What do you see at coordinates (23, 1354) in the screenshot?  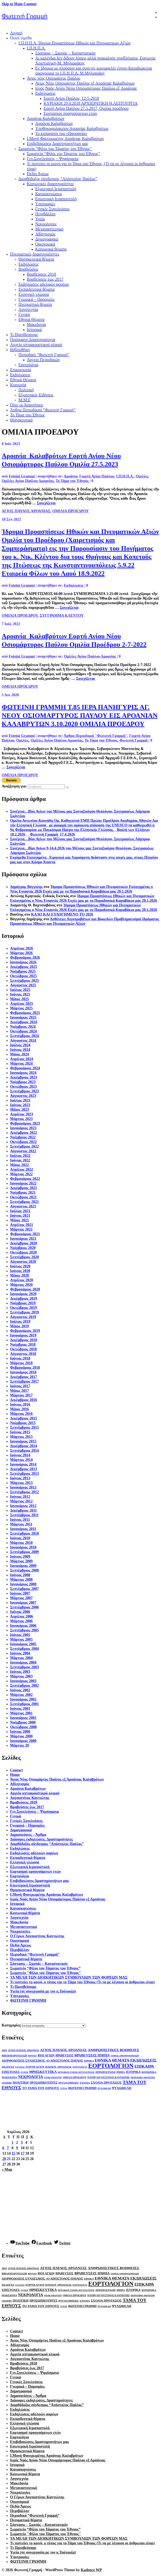 I see `Αύγουστος 2018` at bounding box center [23, 1354].